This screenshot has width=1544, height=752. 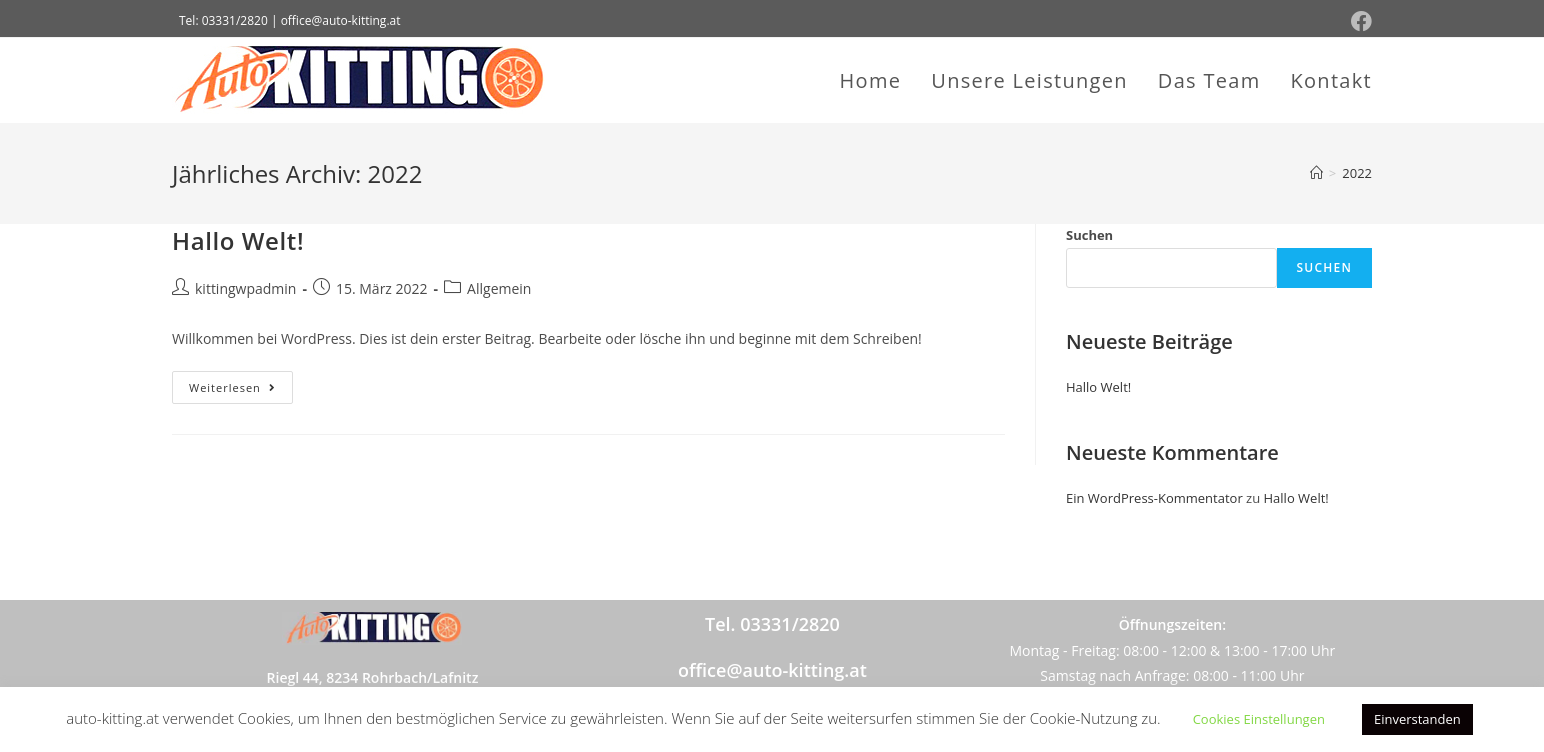 What do you see at coordinates (336, 20) in the screenshot?
I see `| office@auto-kitting.at` at bounding box center [336, 20].